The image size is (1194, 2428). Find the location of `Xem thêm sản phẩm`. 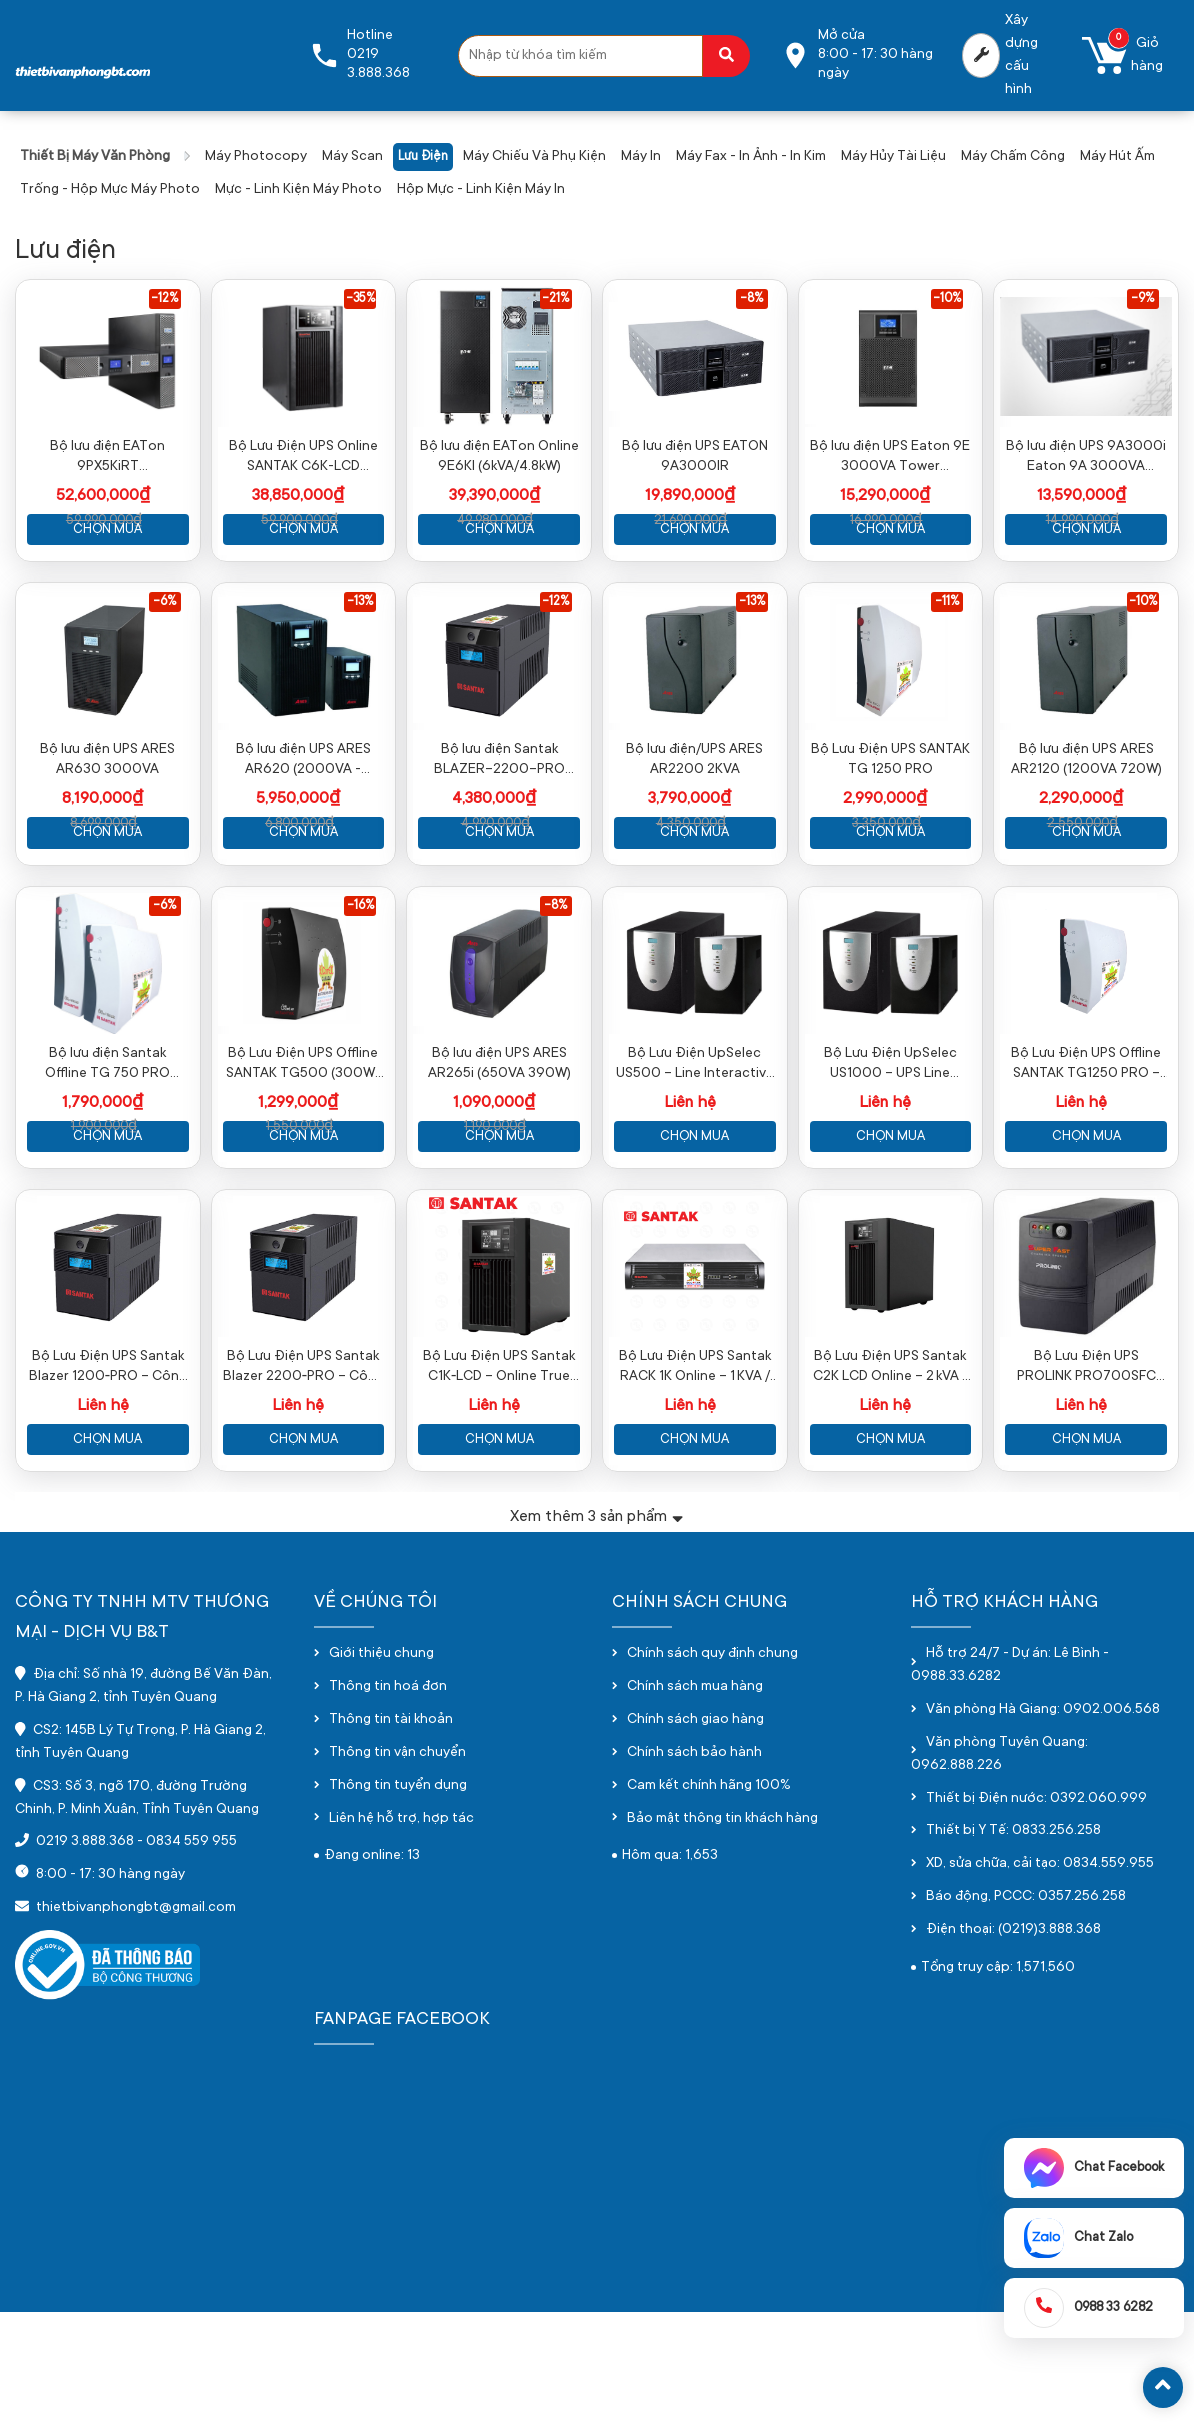

Xem thêm sản phẩm is located at coordinates (596, 1632).